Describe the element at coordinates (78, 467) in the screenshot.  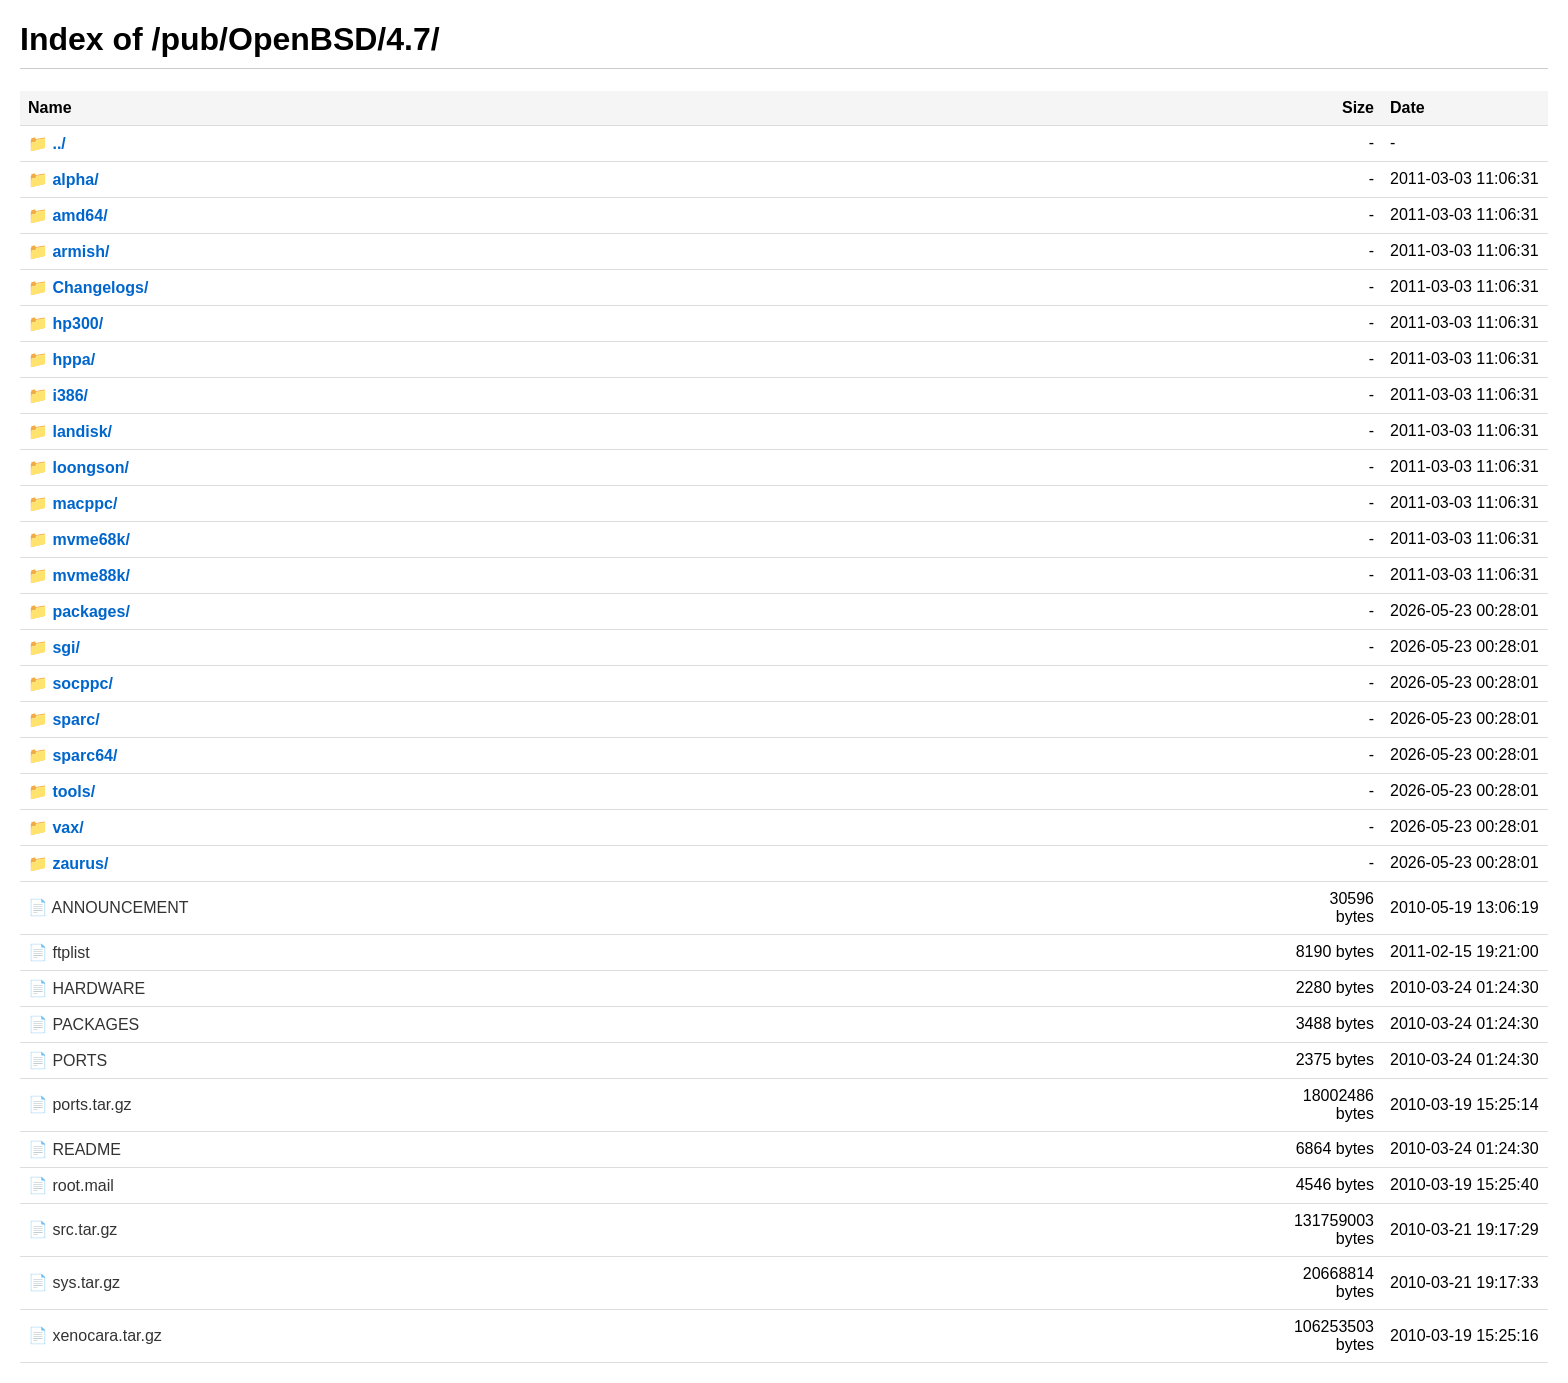
I see `📁 loongson/` at that location.